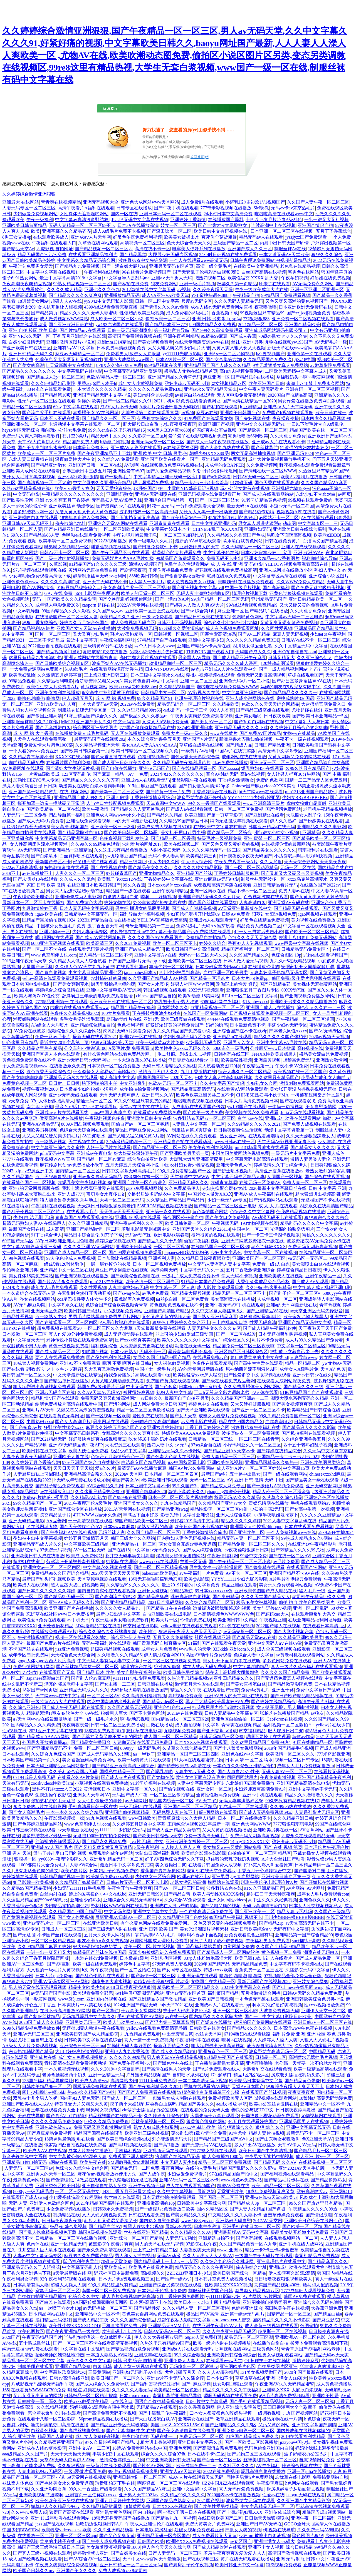 The width and height of the screenshot is (356, 2576). Describe the element at coordinates (87, 1544) in the screenshot. I see `中文字幕欧美三级精品` at that location.